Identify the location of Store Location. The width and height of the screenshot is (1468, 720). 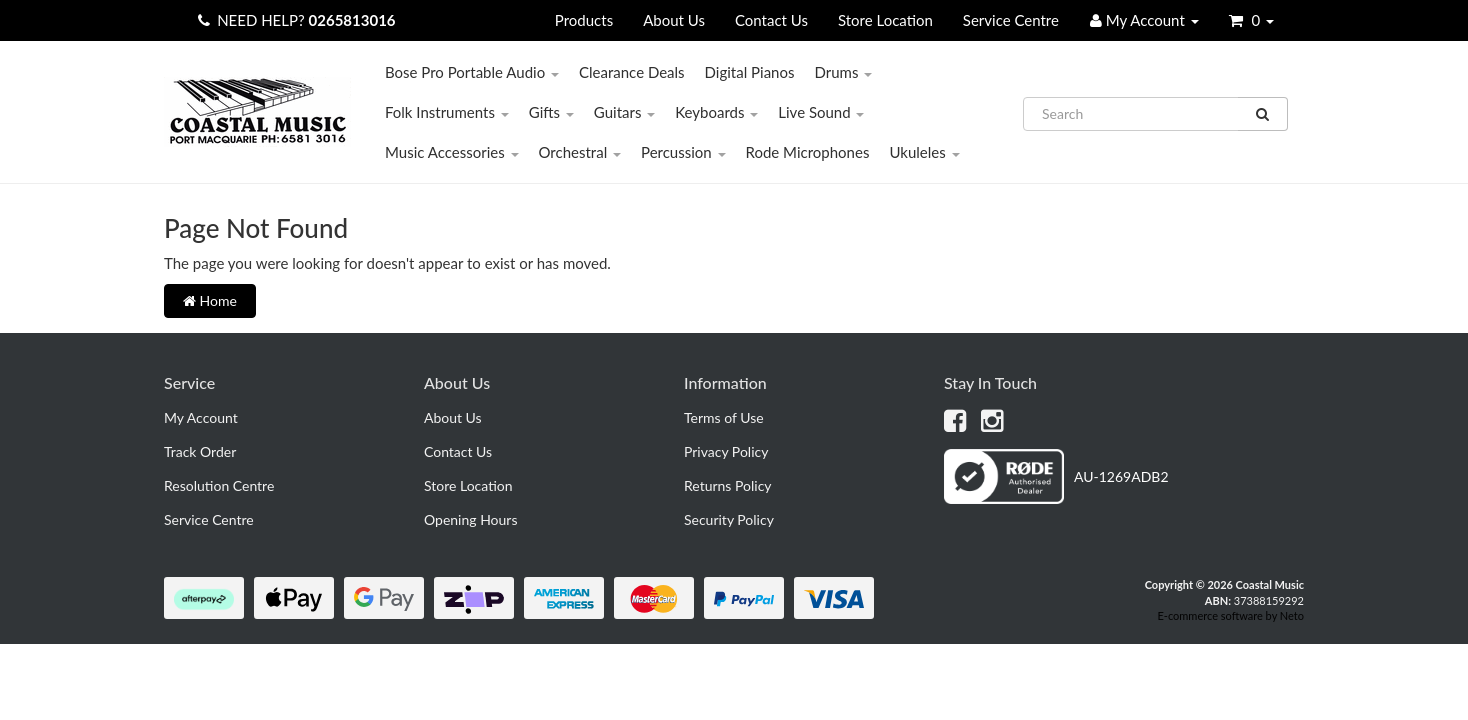
(885, 20).